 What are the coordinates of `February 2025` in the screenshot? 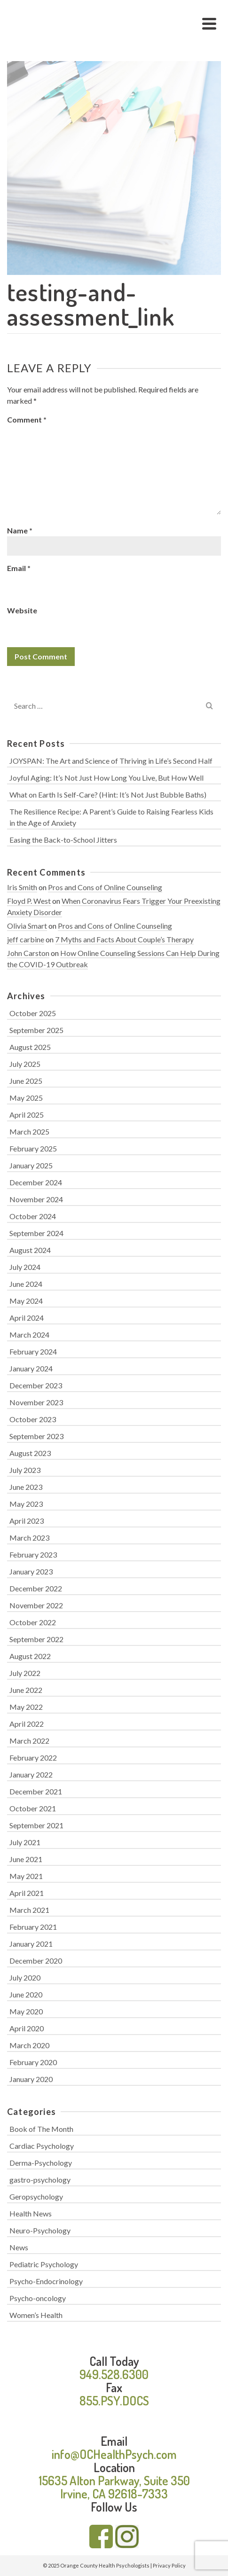 It's located at (33, 1148).